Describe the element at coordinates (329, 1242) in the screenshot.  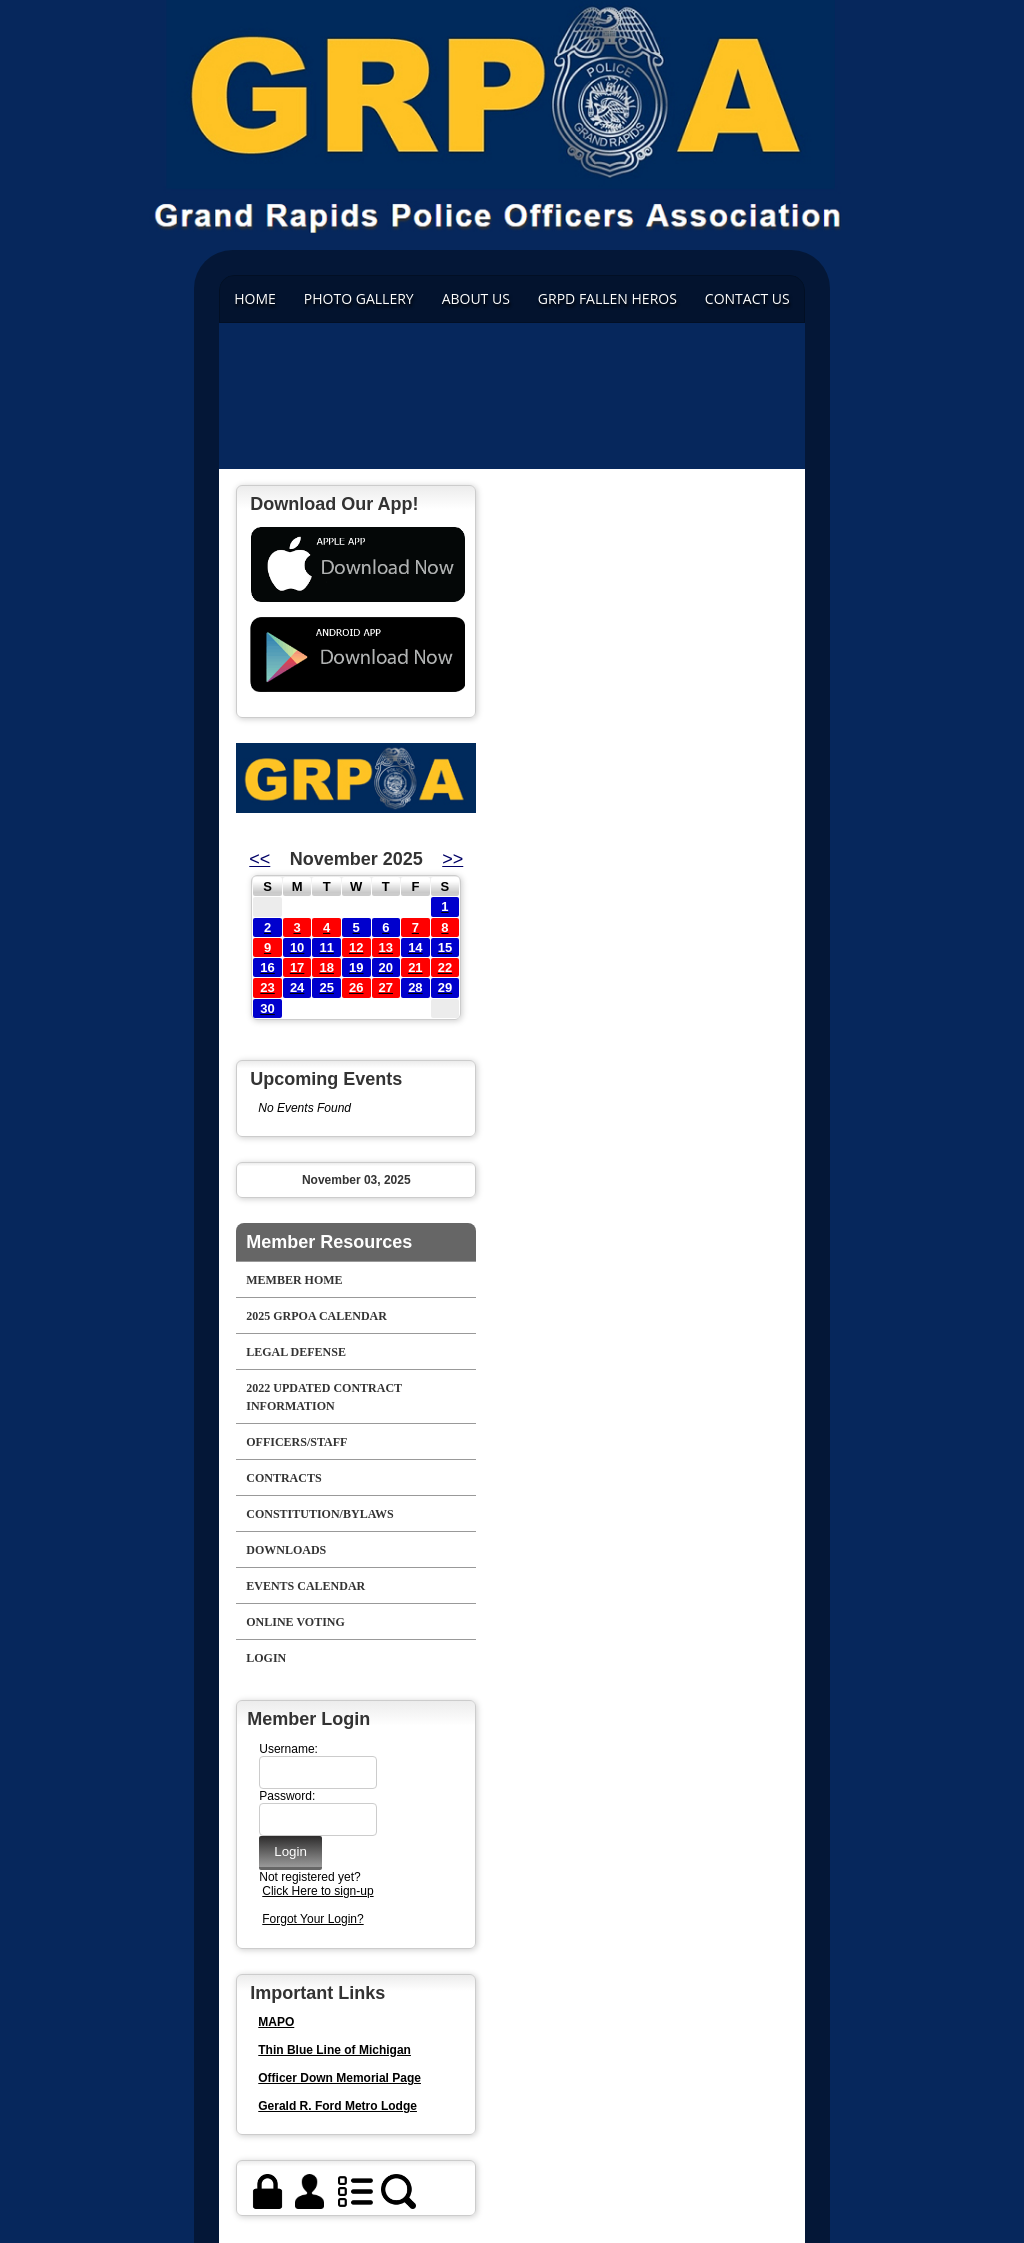
I see `Member Resources` at that location.